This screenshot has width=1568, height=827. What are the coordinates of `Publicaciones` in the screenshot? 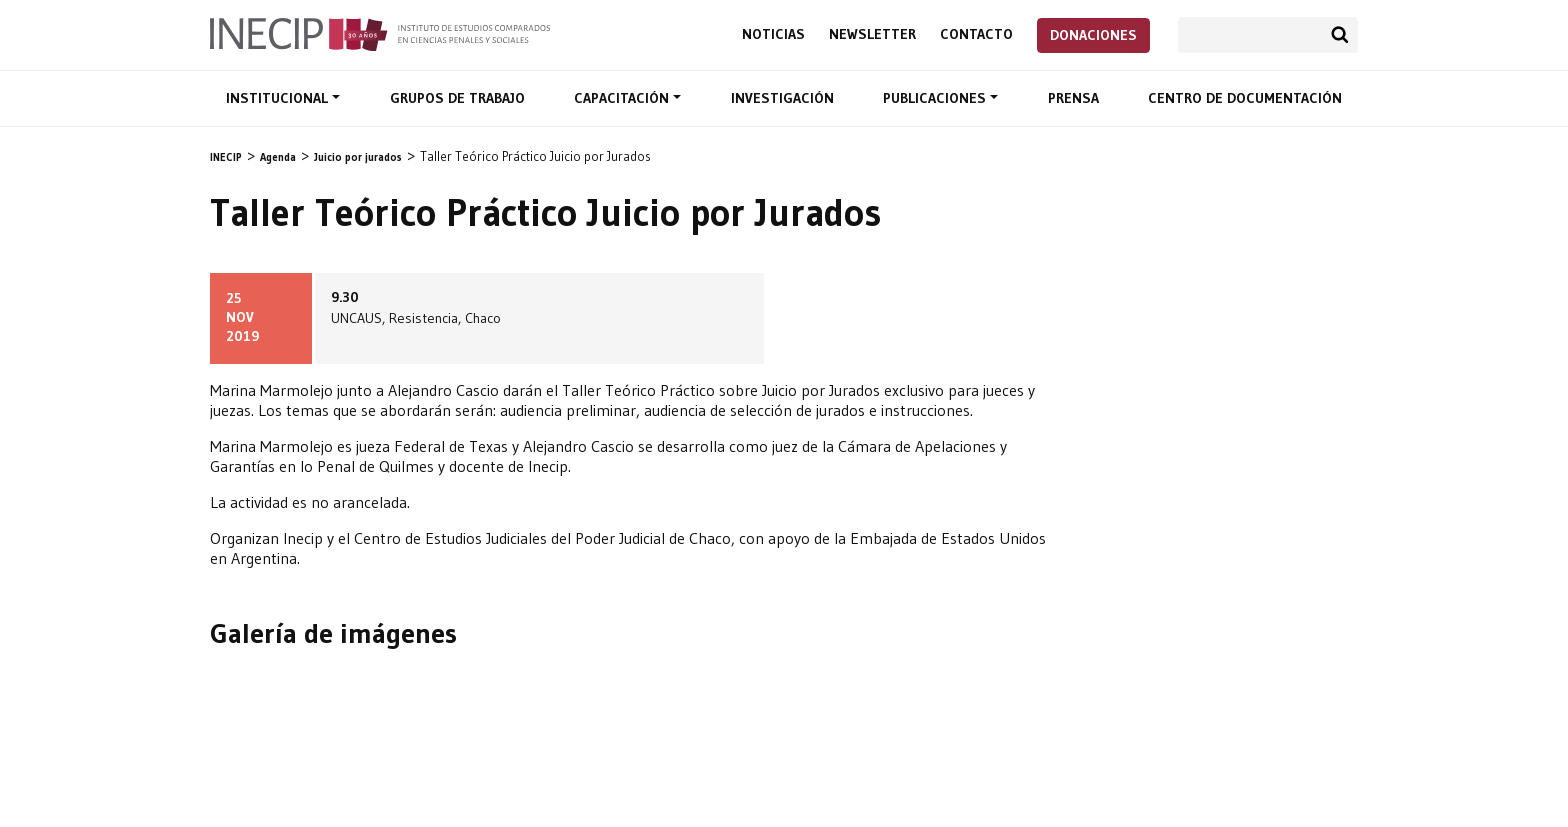 It's located at (936, 98).